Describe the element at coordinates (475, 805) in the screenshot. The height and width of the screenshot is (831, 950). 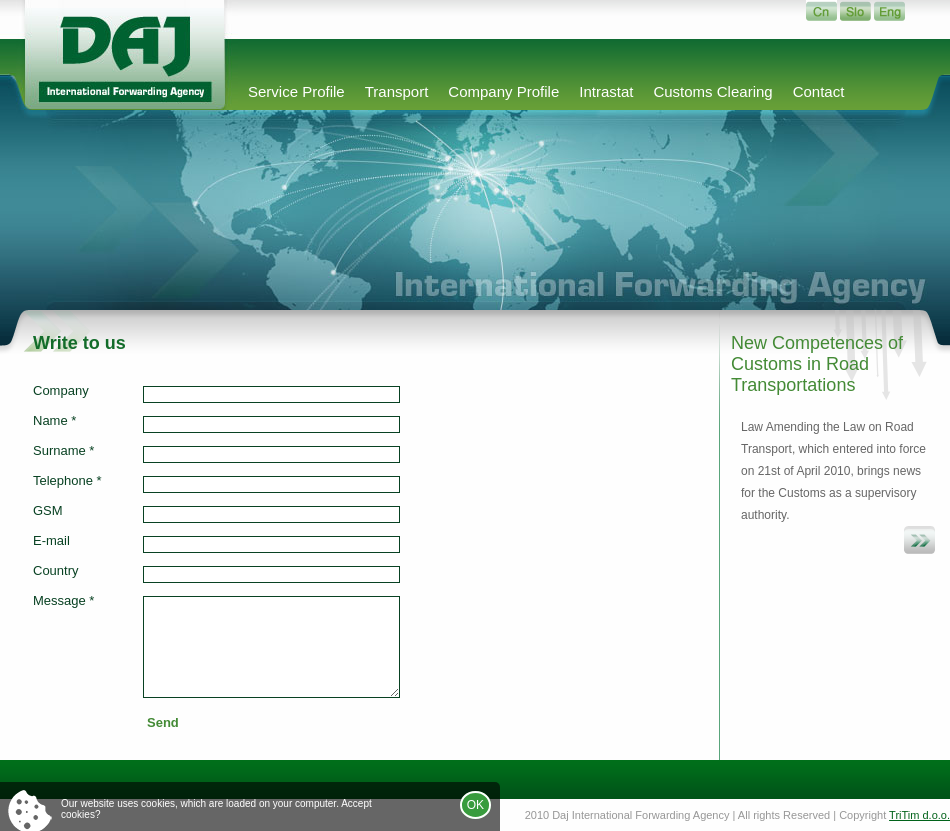
I see `OK` at that location.